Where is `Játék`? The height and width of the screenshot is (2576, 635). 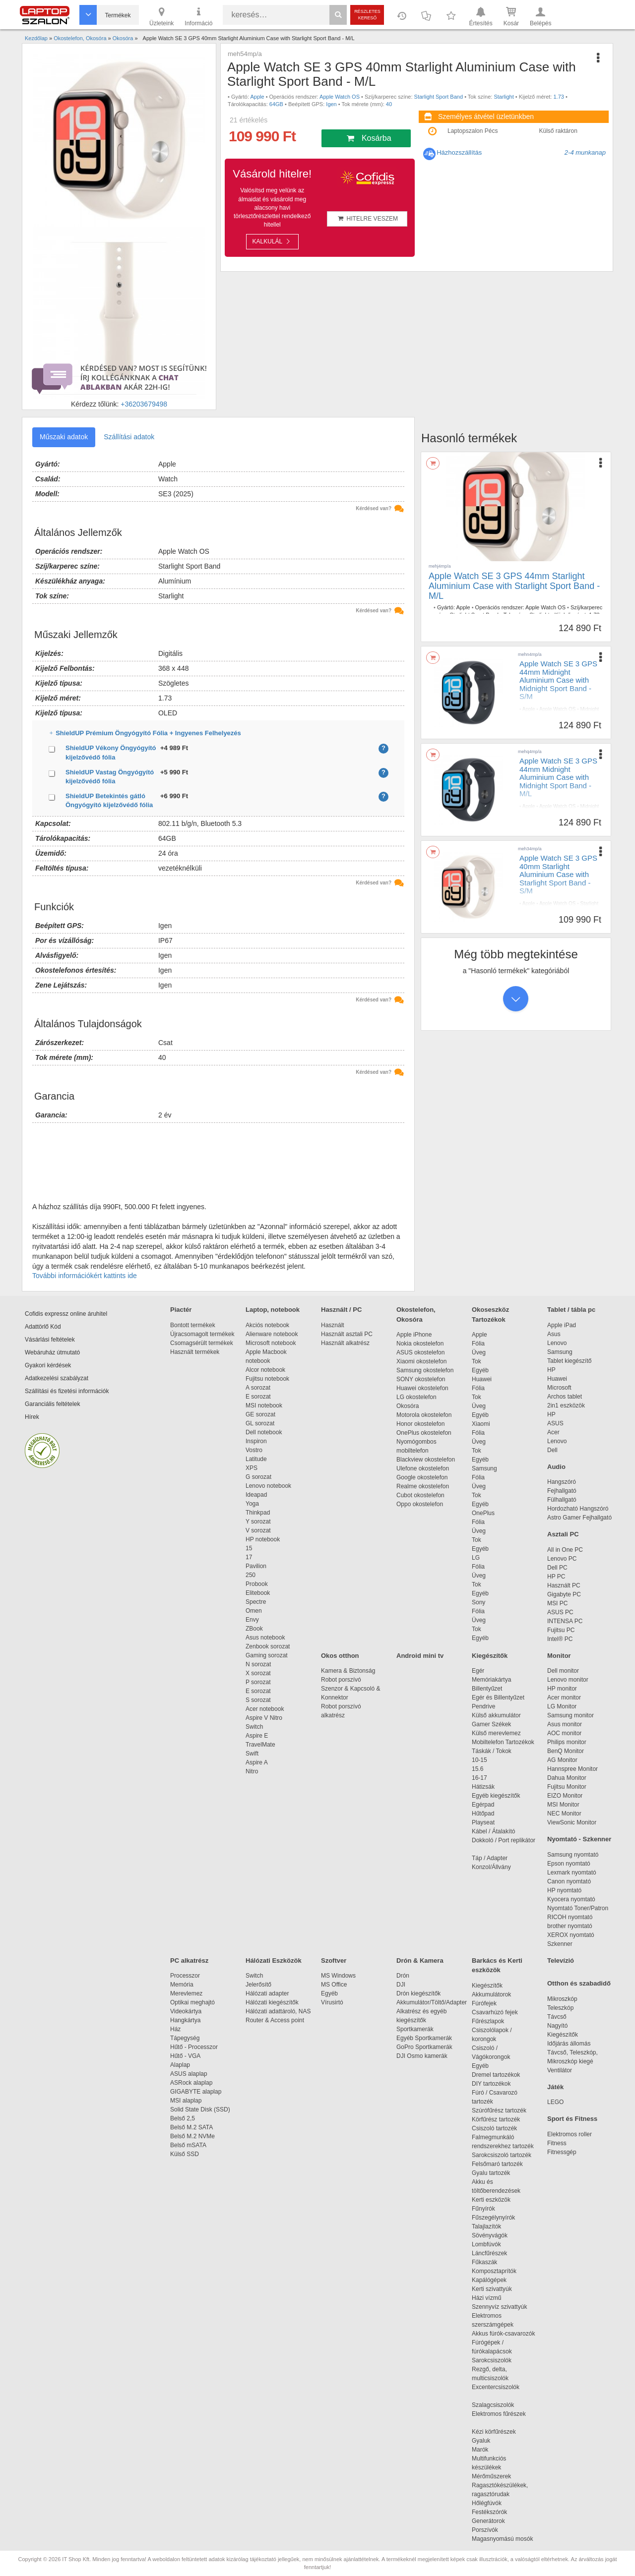
Játék is located at coordinates (555, 2087).